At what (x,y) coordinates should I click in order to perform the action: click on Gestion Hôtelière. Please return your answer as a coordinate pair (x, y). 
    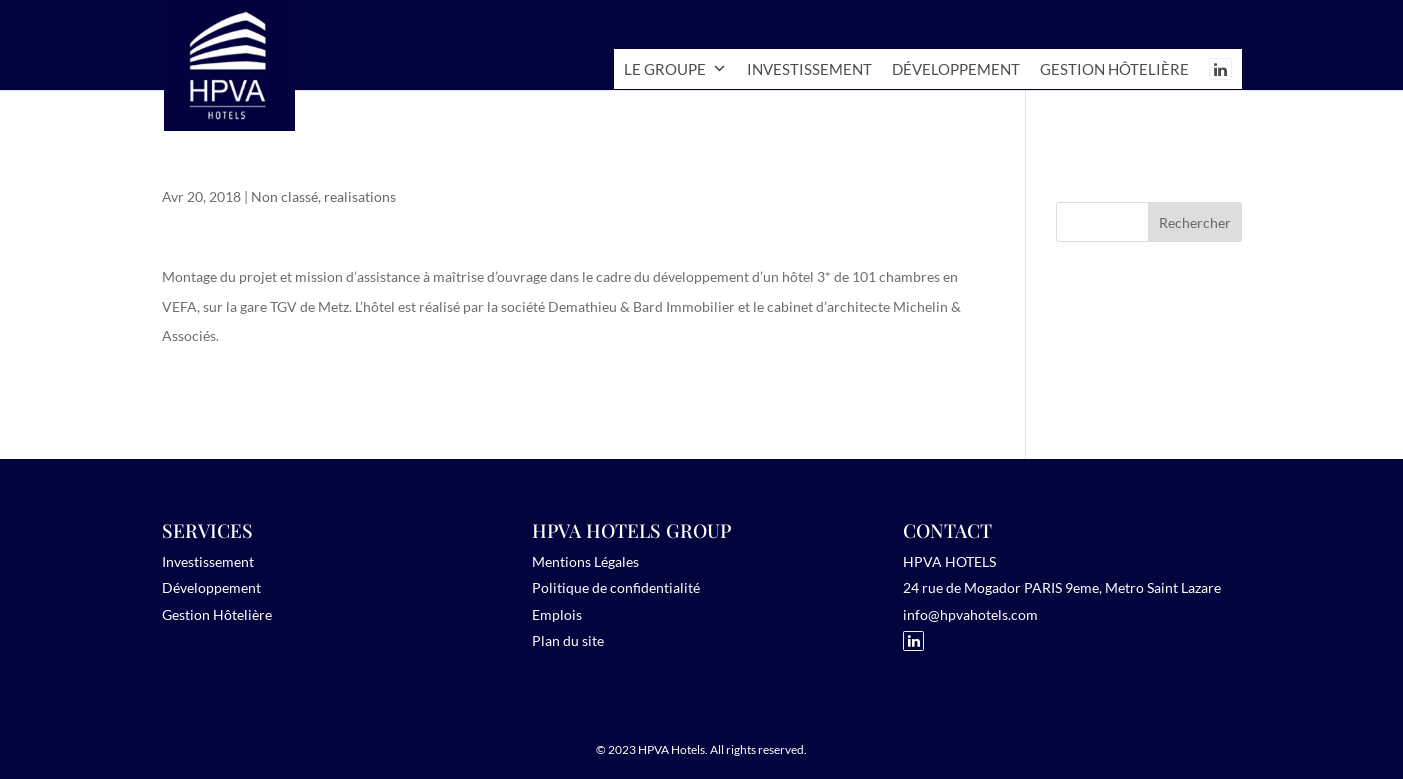
    Looking at the image, I should click on (217, 614).